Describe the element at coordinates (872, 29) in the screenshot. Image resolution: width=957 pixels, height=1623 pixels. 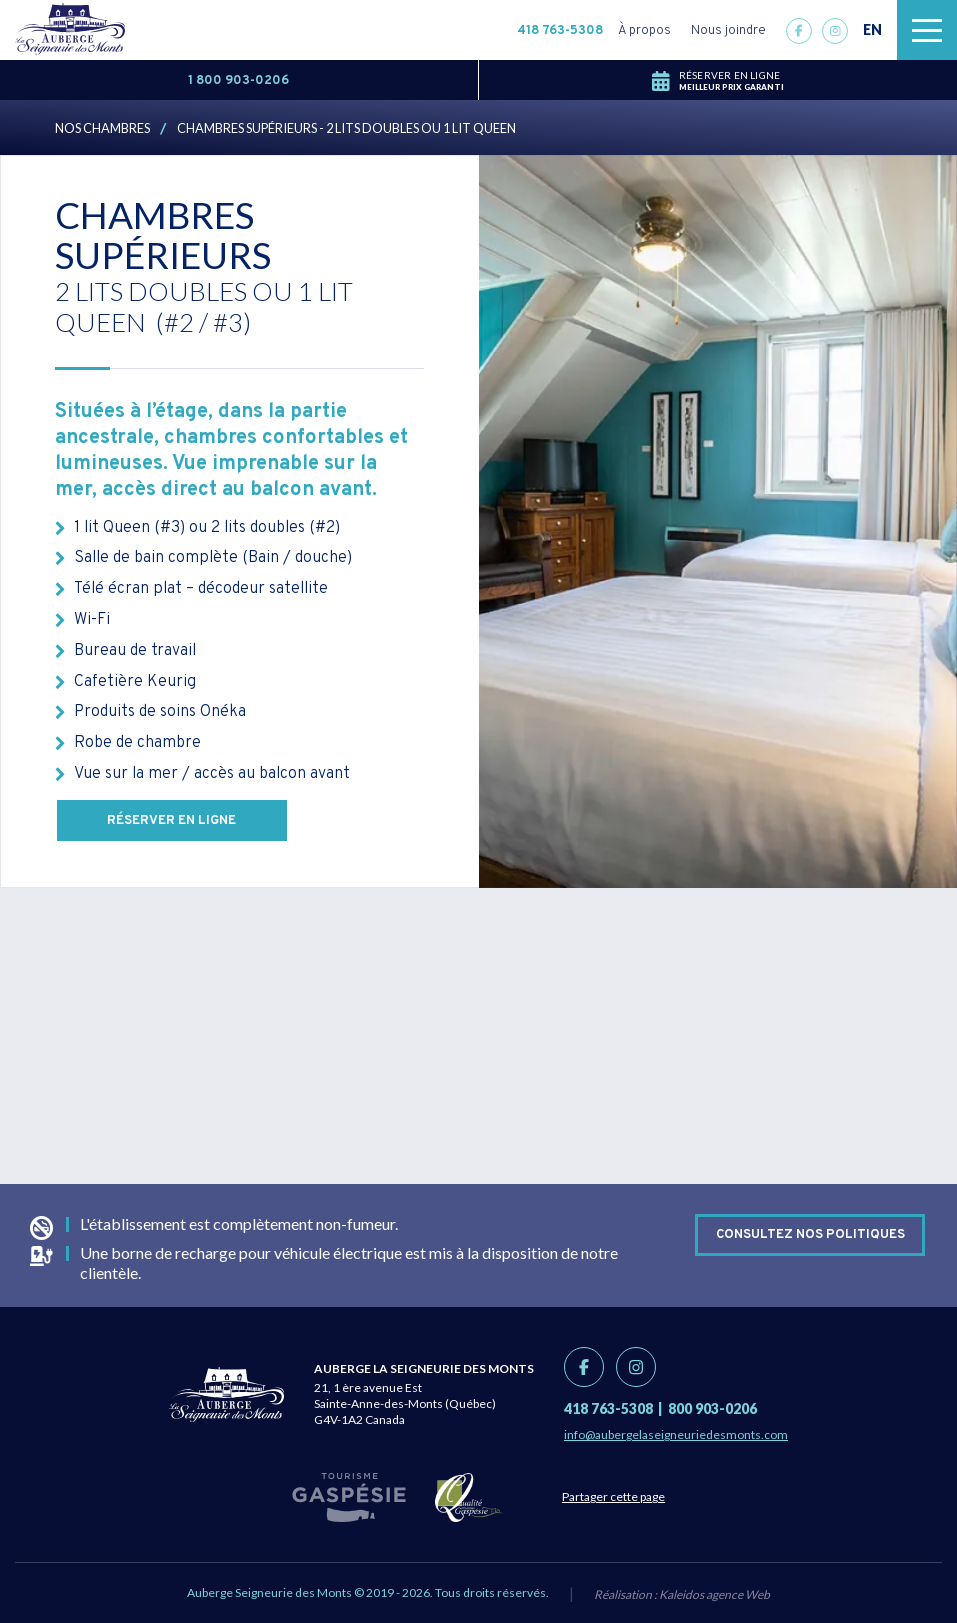
I see `EN` at that location.